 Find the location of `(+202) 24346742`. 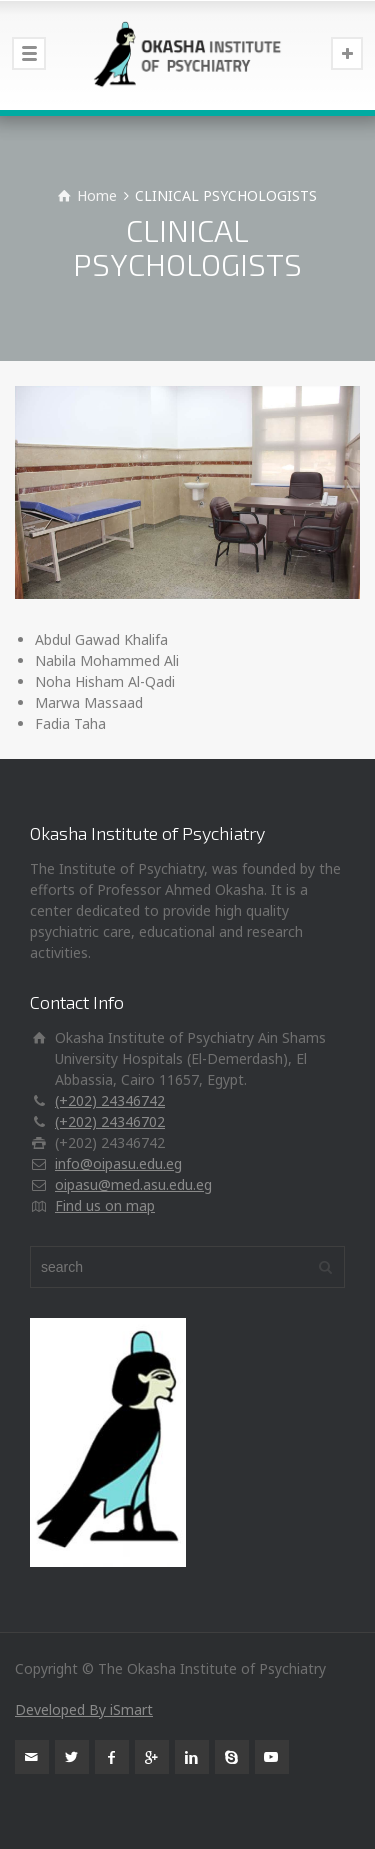

(+202) 24346742 is located at coordinates (110, 1100).